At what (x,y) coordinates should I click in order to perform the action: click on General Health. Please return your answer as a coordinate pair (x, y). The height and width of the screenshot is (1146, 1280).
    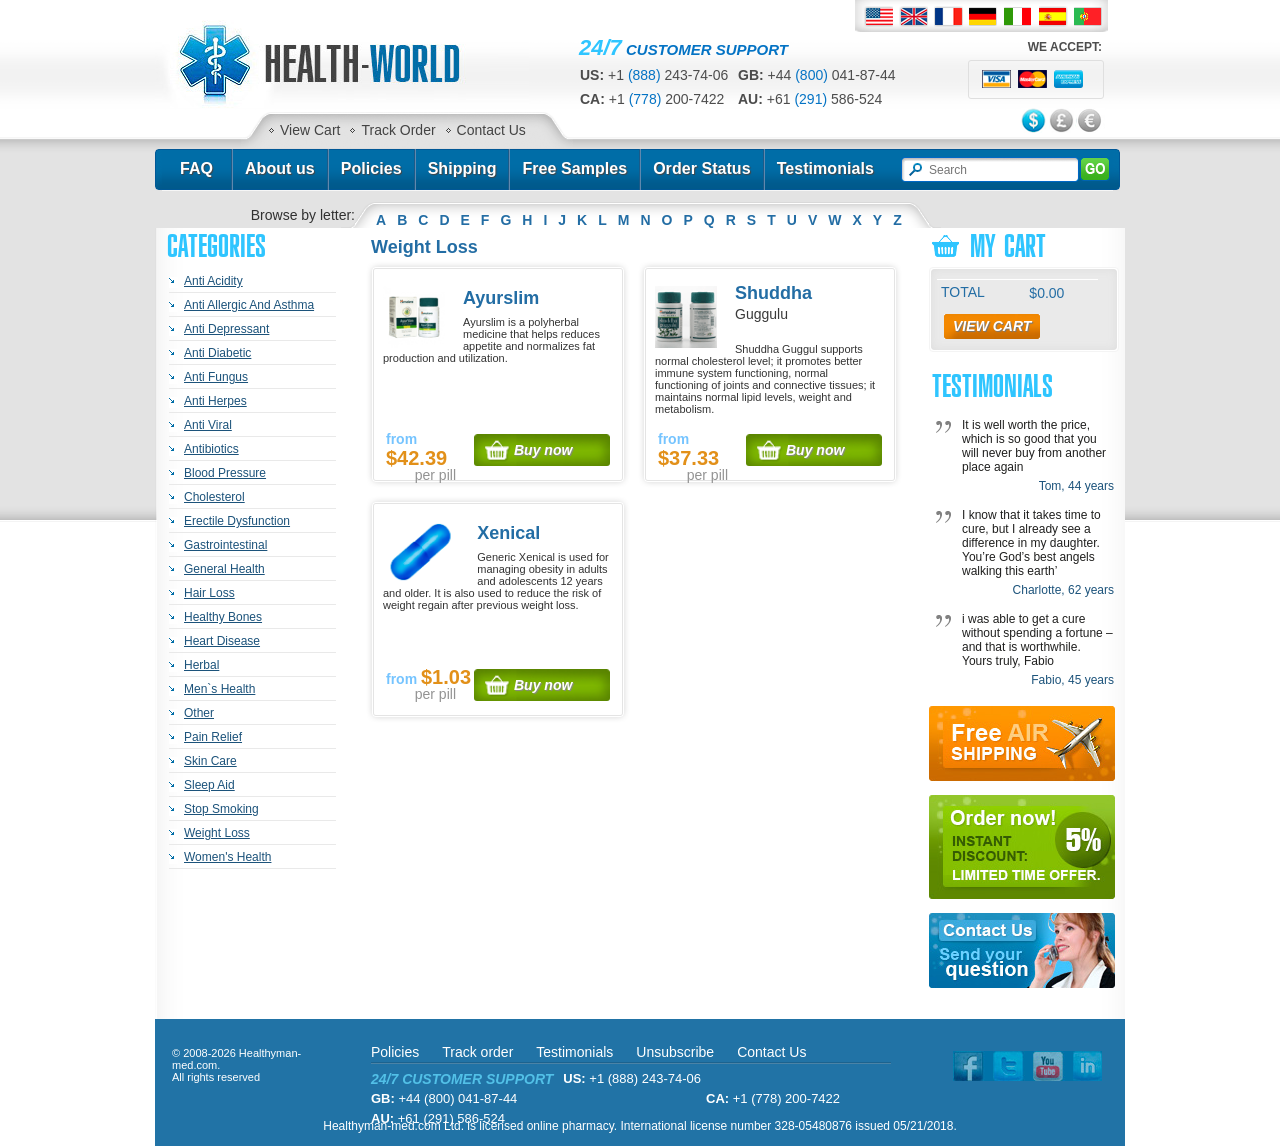
    Looking at the image, I should click on (224, 569).